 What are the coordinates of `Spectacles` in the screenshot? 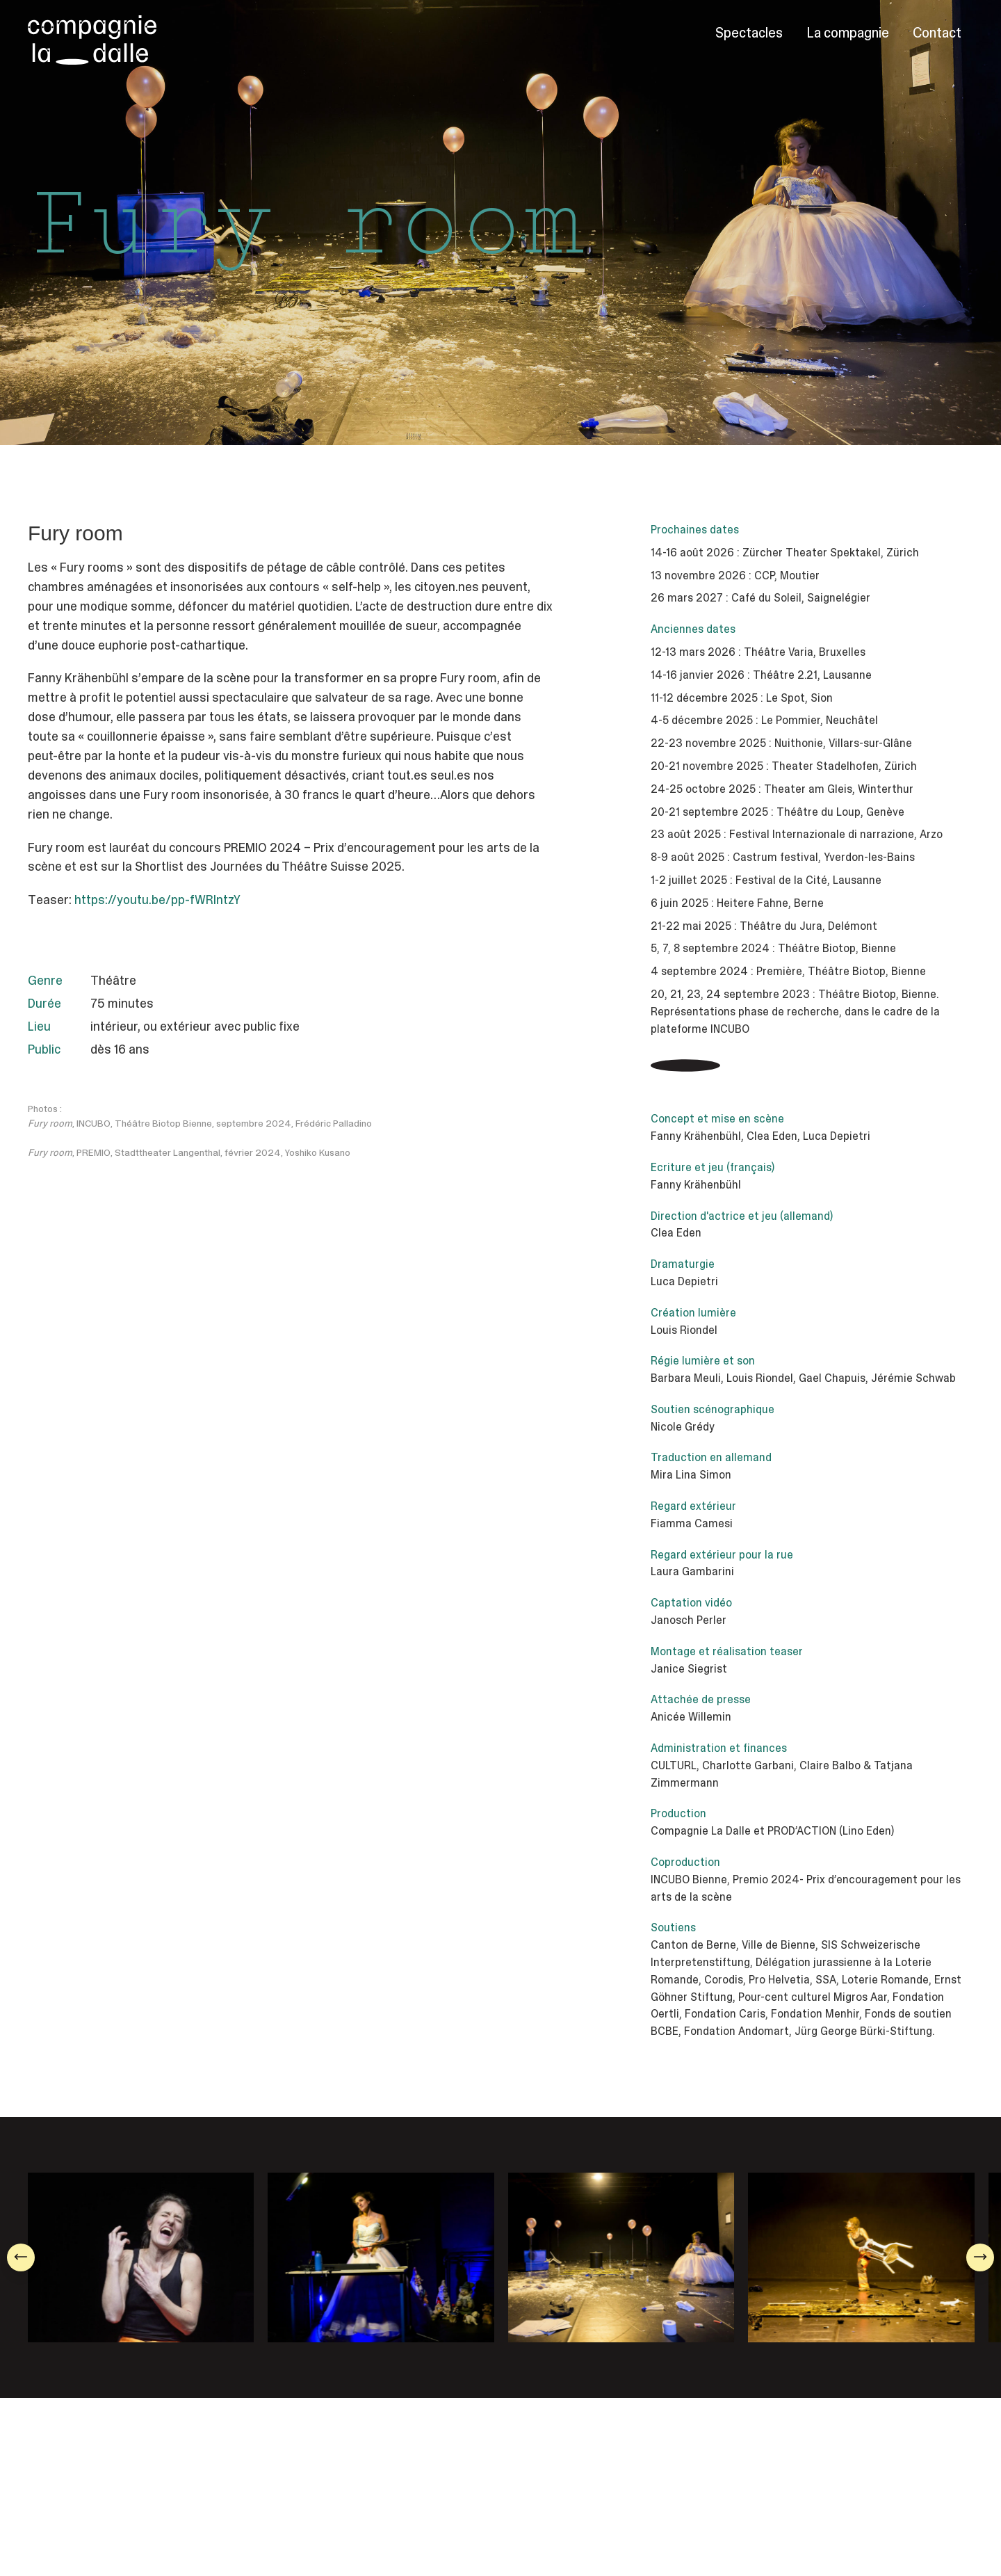 It's located at (749, 33).